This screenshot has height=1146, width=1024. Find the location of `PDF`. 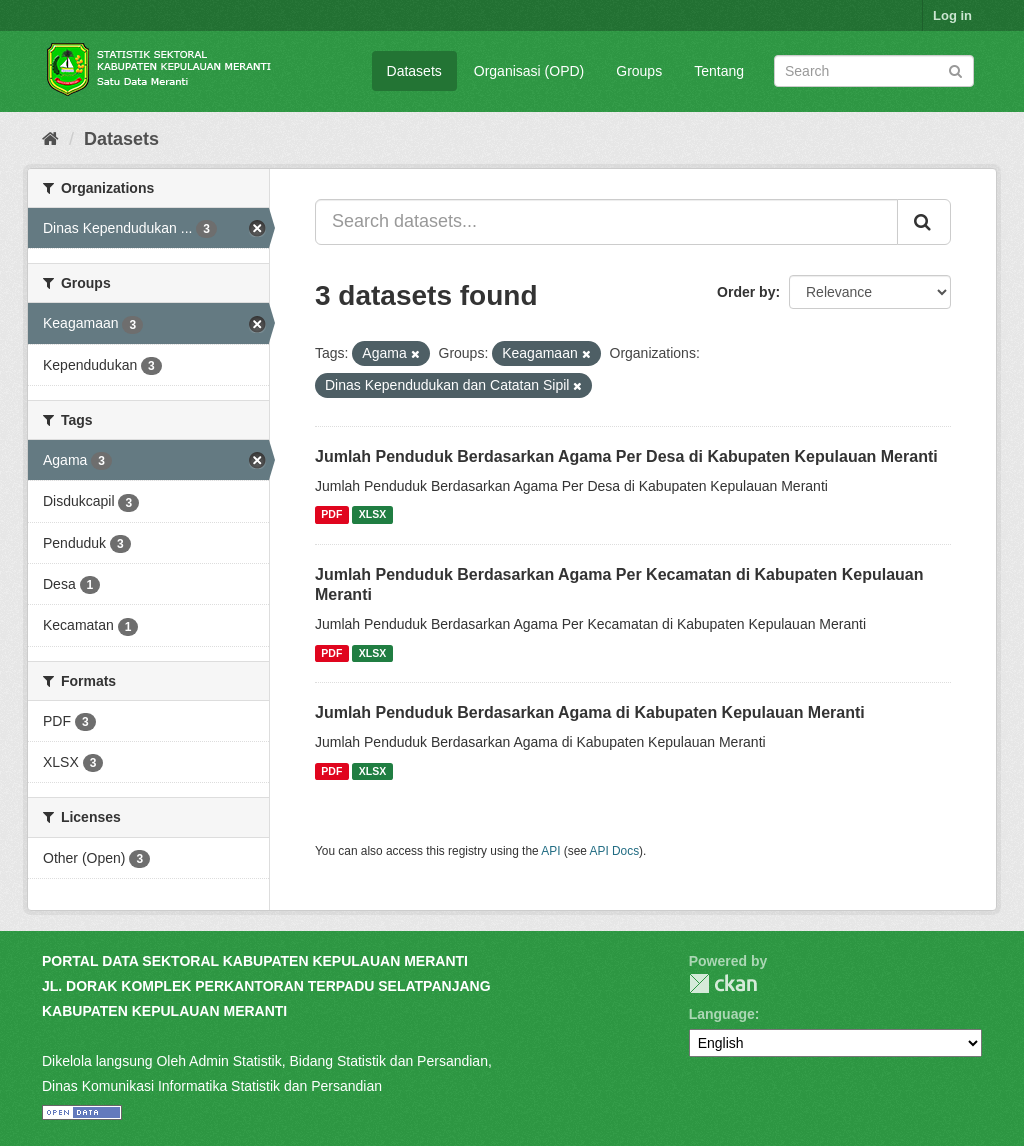

PDF is located at coordinates (331, 515).